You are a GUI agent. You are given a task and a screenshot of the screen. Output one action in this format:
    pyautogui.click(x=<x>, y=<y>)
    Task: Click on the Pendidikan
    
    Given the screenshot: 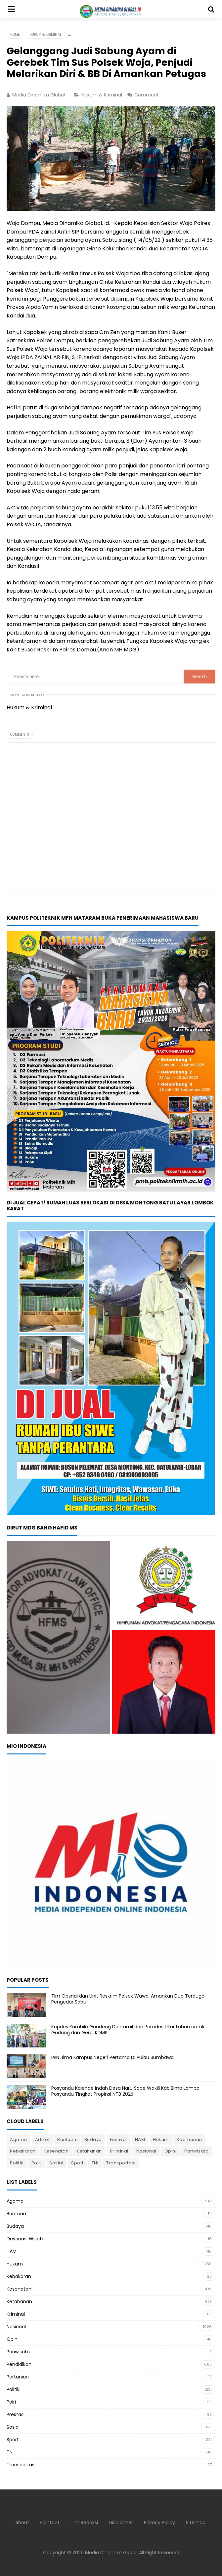 What is the action you would take?
    pyautogui.click(x=19, y=2364)
    